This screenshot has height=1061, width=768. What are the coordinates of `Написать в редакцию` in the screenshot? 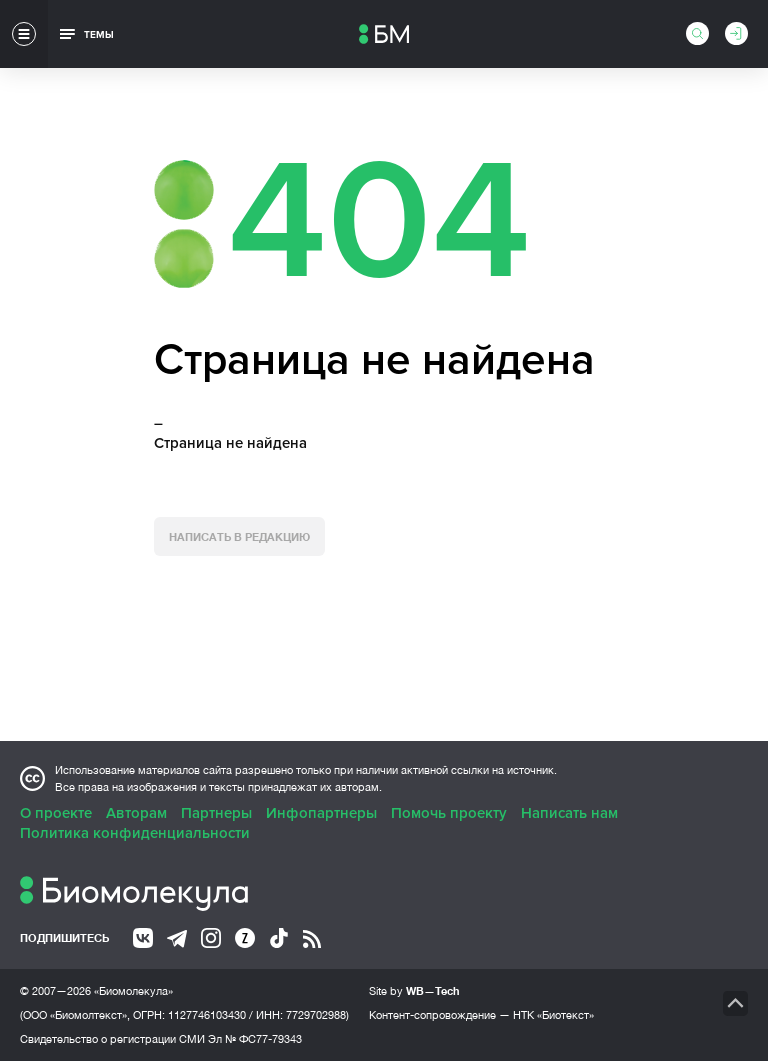 It's located at (239, 536).